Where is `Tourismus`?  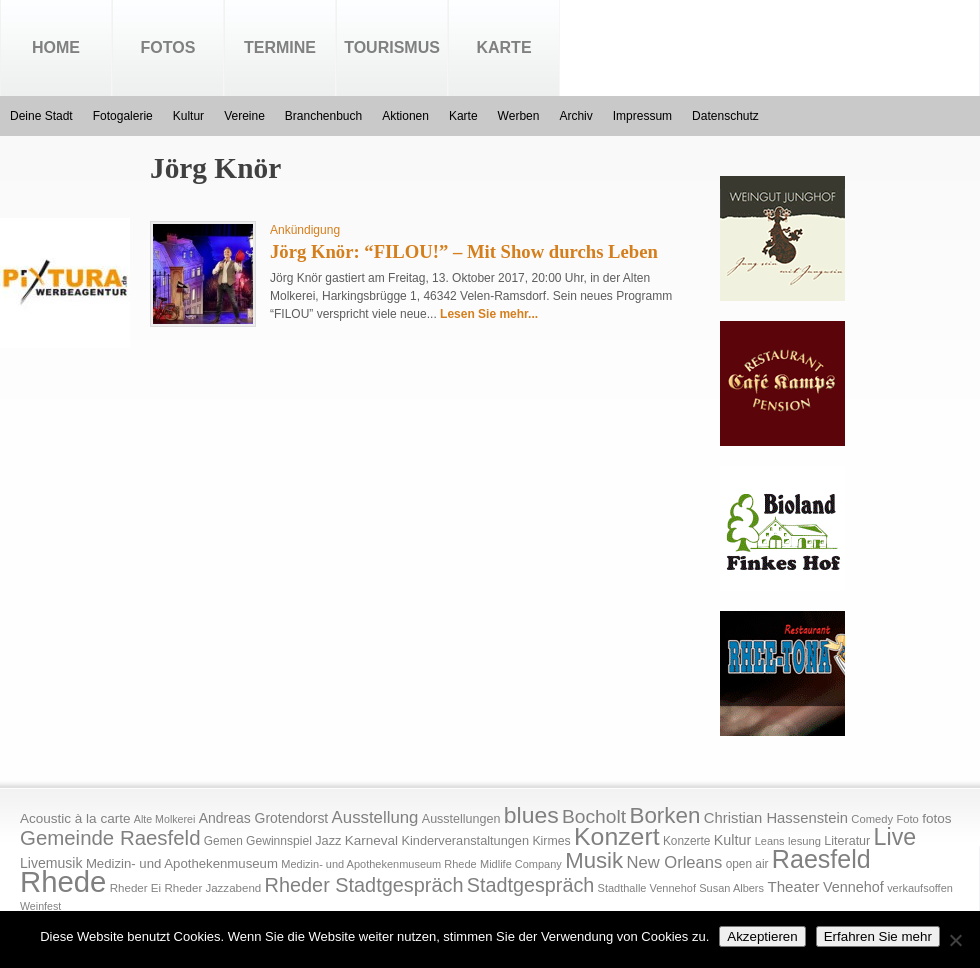
Tourismus is located at coordinates (392, 47).